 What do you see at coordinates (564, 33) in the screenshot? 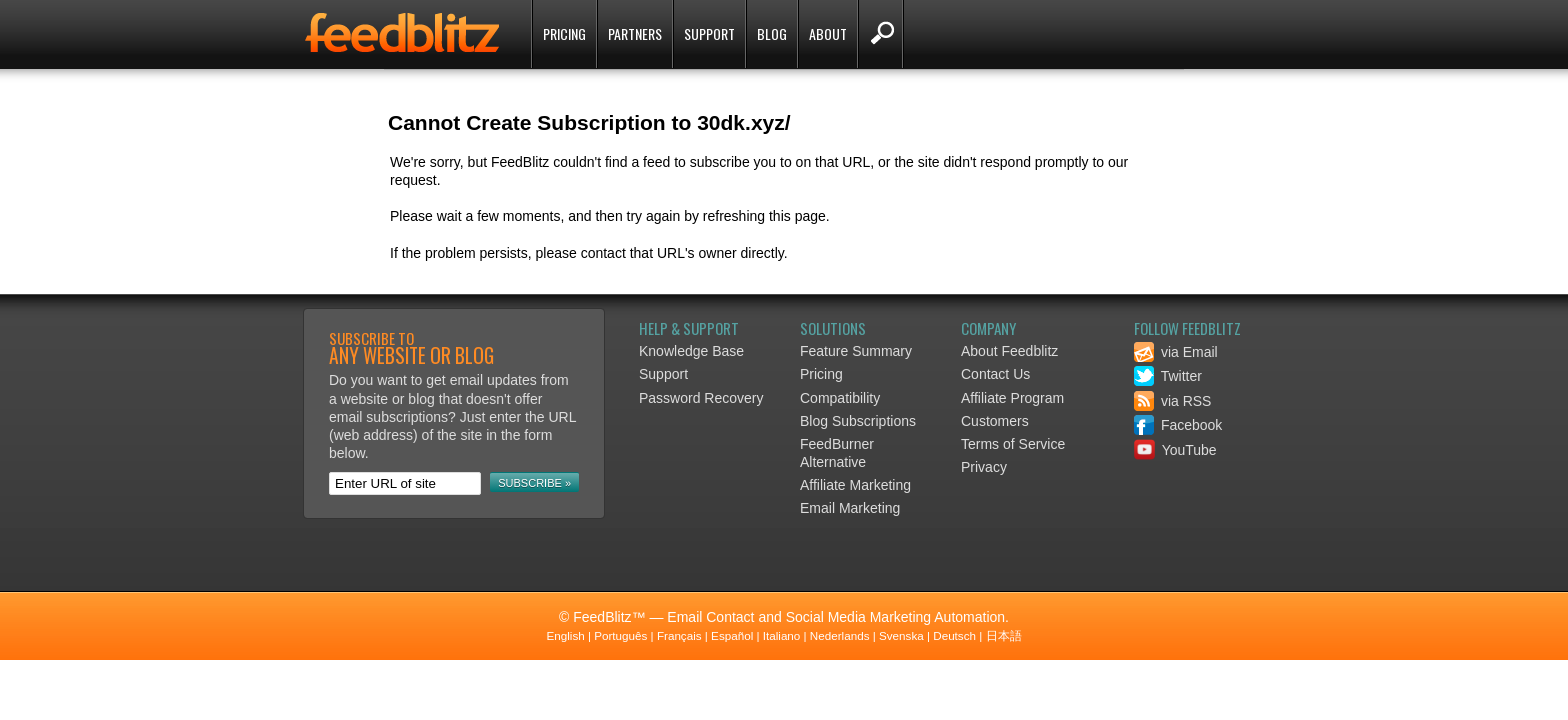
I see `Pricing` at bounding box center [564, 33].